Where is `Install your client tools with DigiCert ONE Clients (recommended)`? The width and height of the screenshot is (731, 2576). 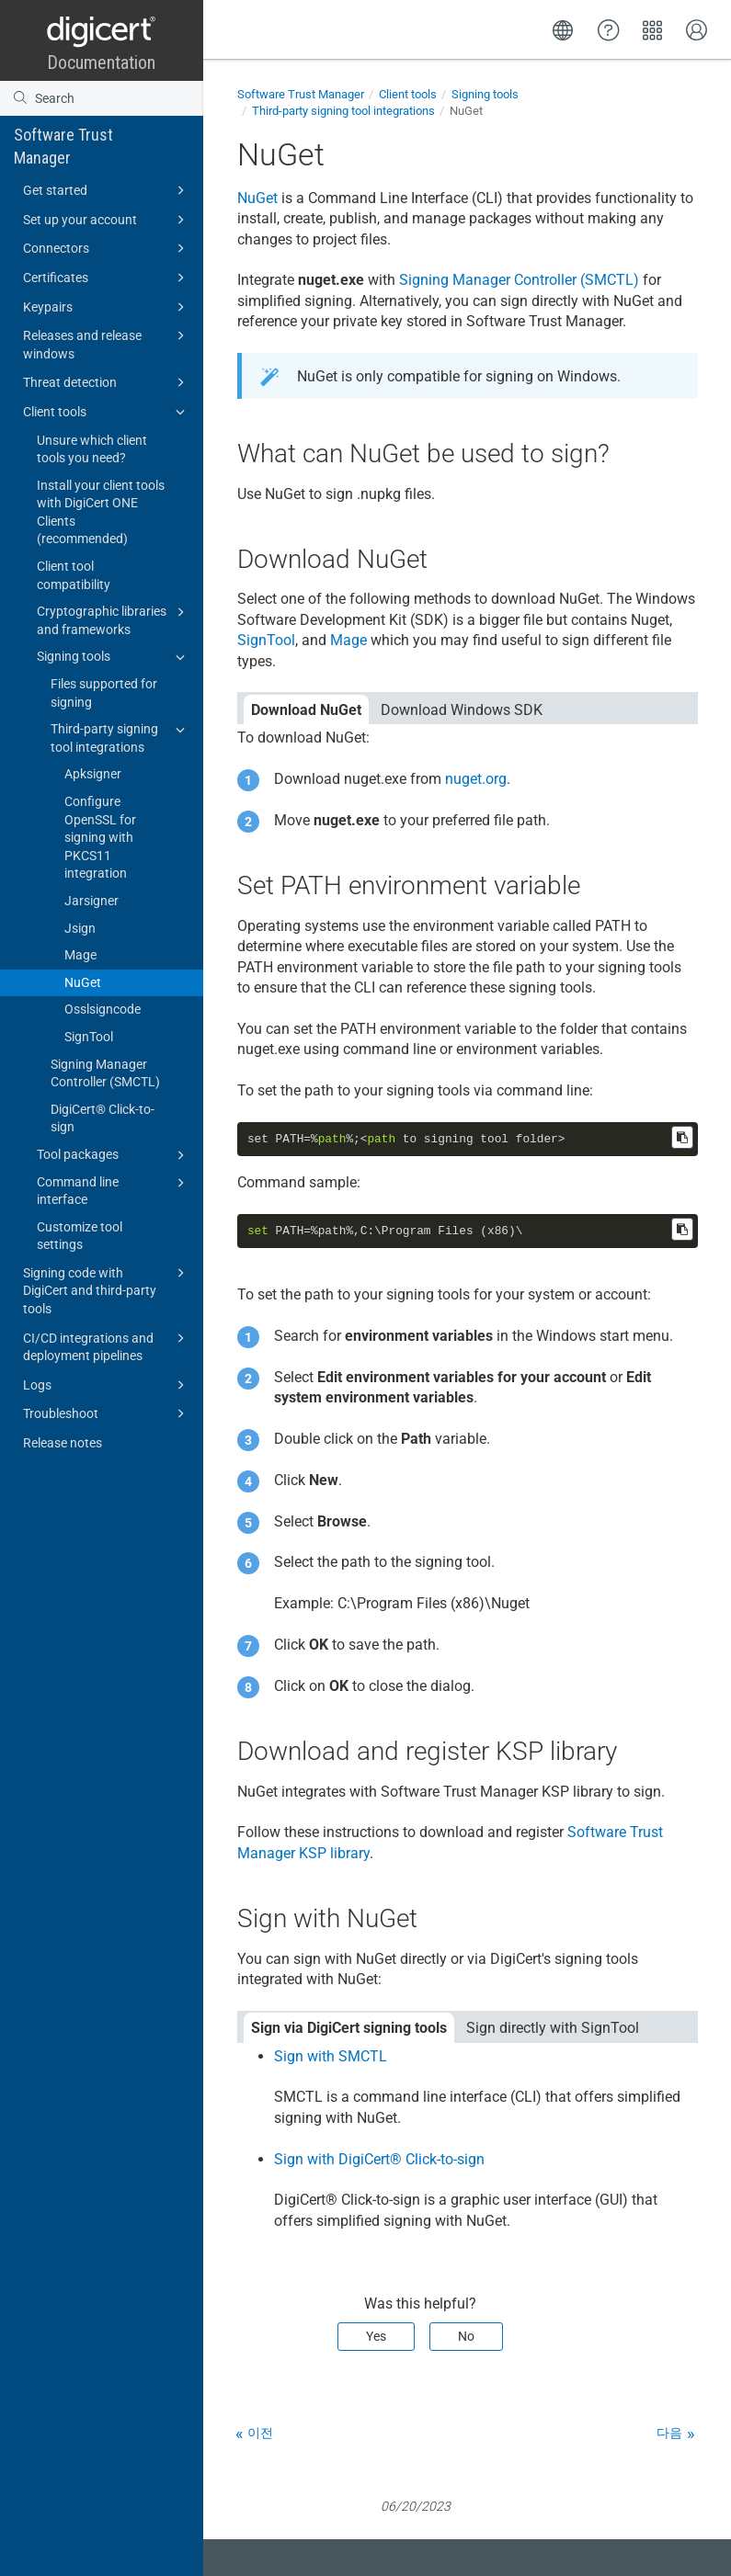
Install your client tools with DigiCert ONE Clients (recommended) is located at coordinates (101, 512).